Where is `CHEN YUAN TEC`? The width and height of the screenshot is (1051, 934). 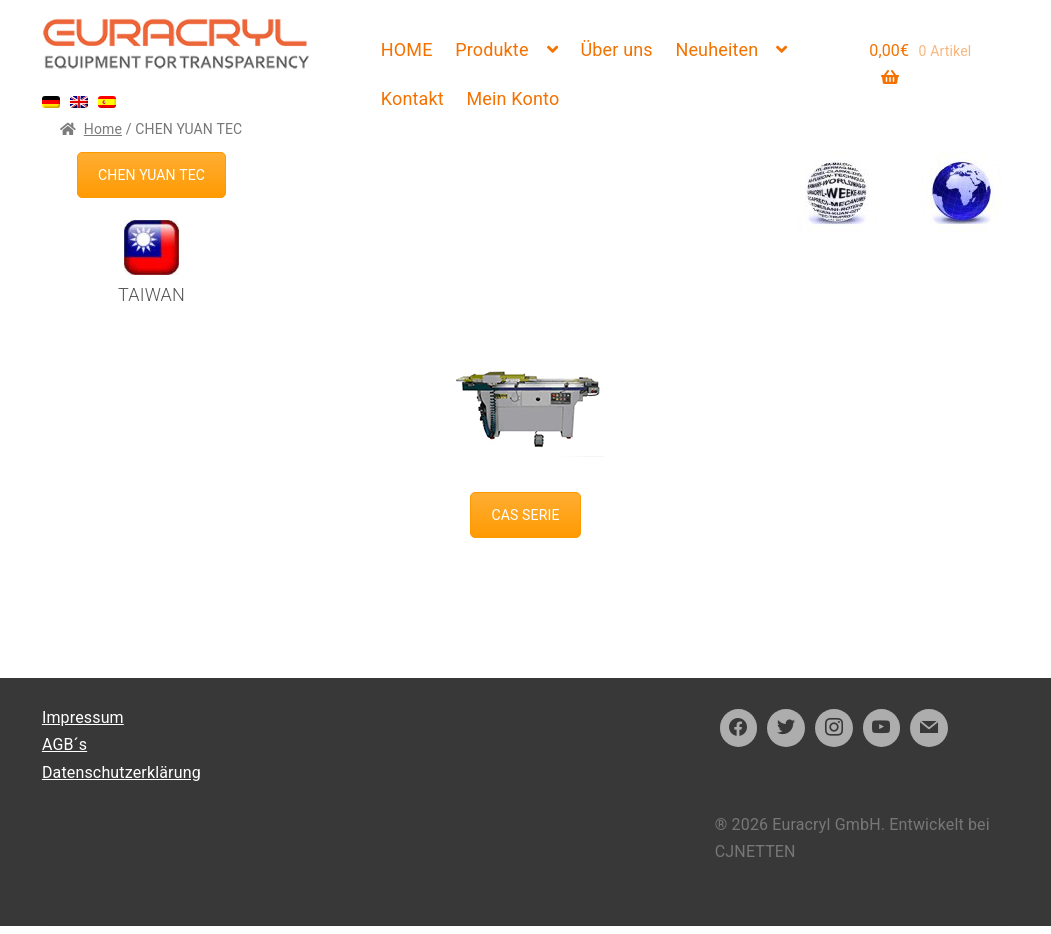
CHEN YUAN TEC is located at coordinates (151, 175).